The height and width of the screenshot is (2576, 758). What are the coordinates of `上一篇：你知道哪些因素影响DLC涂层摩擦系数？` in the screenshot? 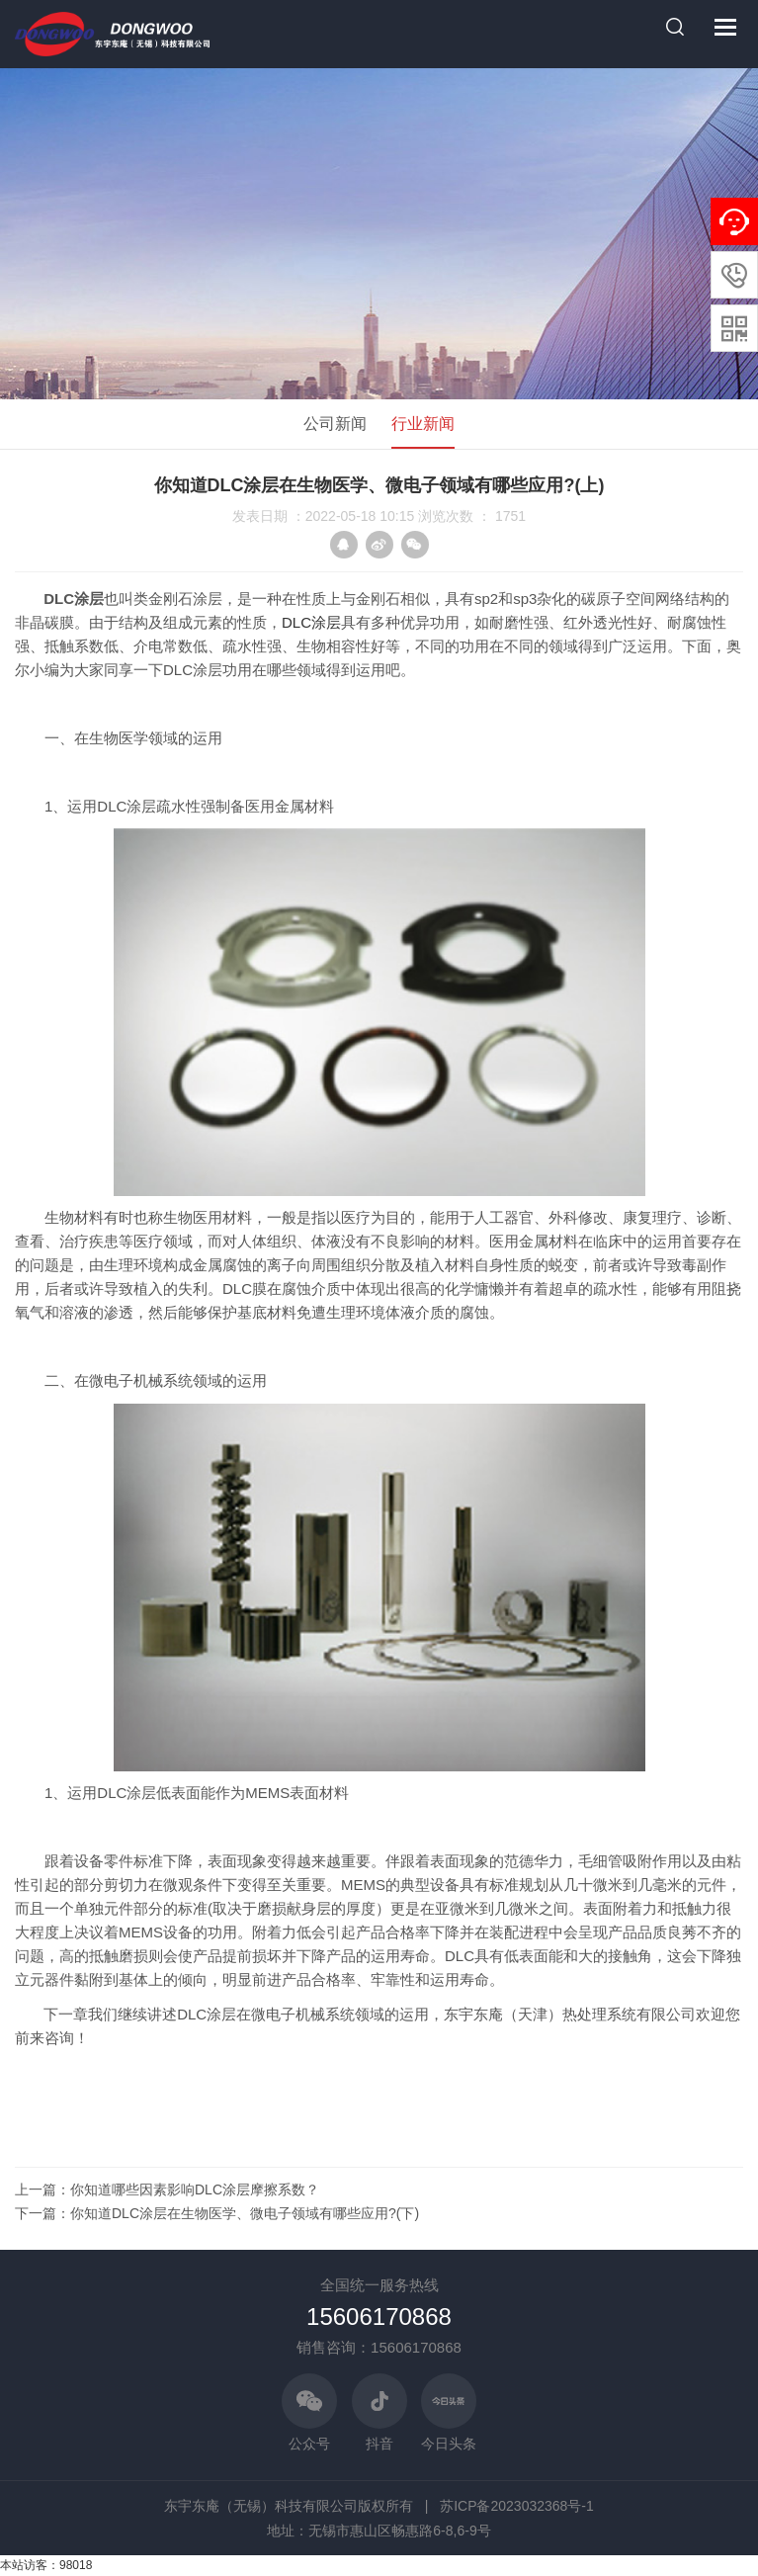 It's located at (167, 2189).